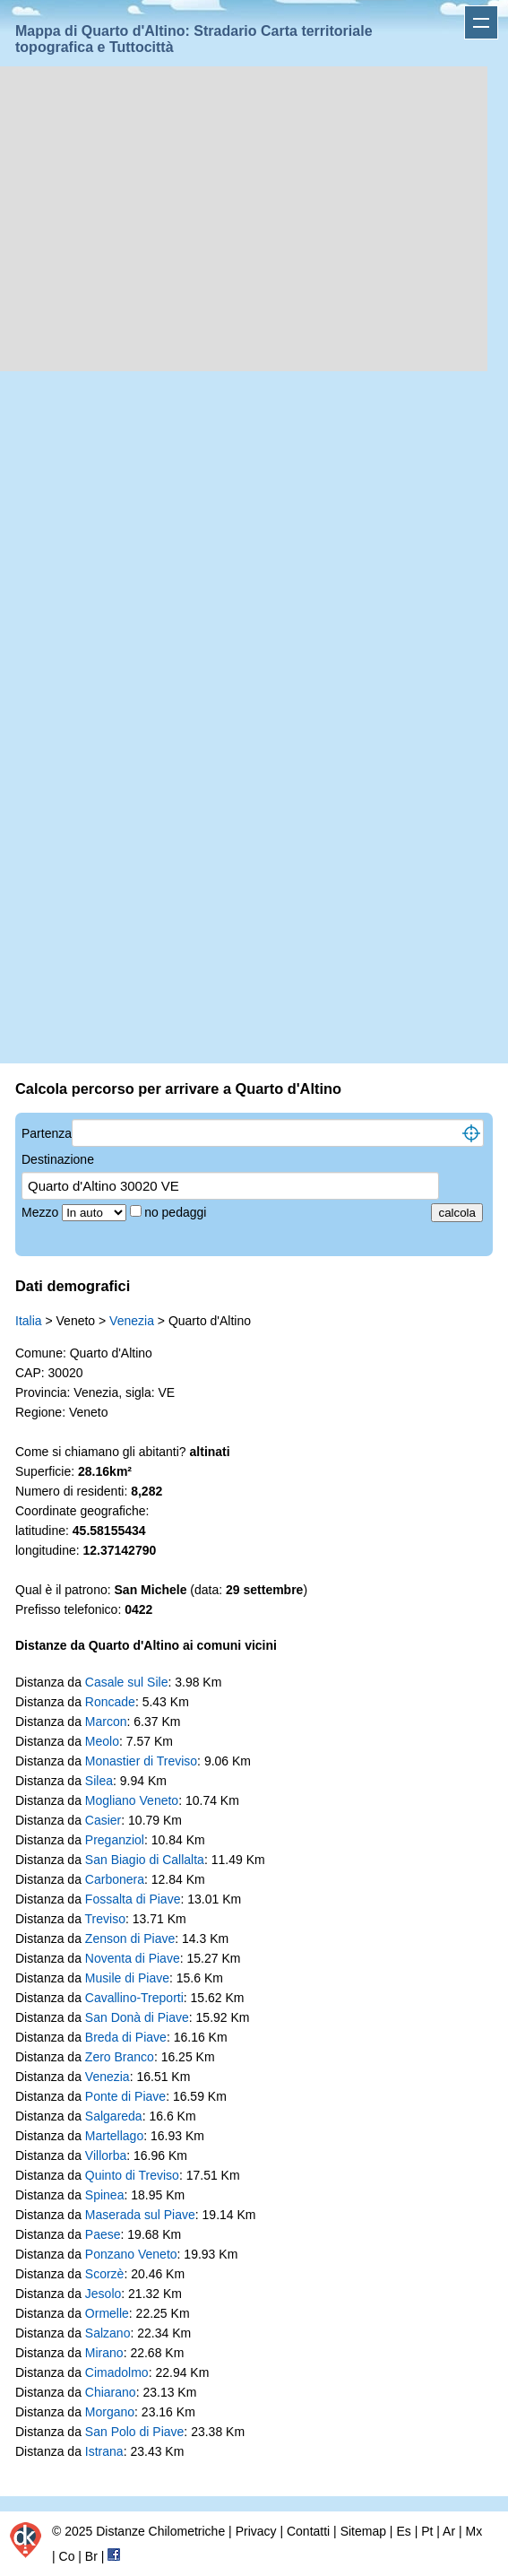 The image size is (508, 2576). What do you see at coordinates (132, 2175) in the screenshot?
I see `Quinto di Treviso` at bounding box center [132, 2175].